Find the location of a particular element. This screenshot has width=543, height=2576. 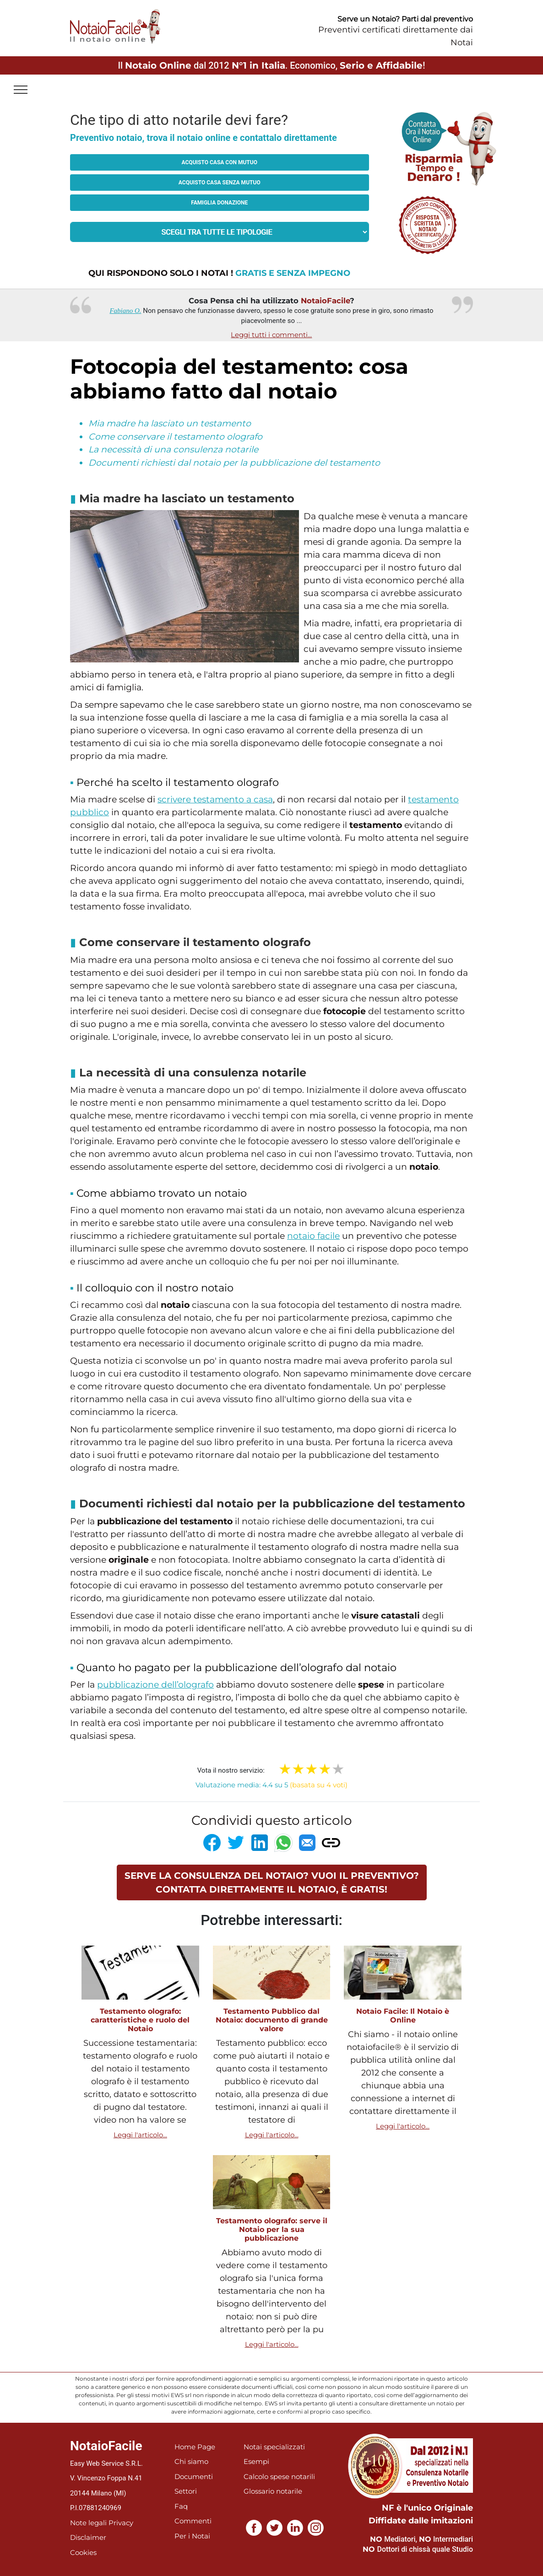

Privacy is located at coordinates (121, 2522).